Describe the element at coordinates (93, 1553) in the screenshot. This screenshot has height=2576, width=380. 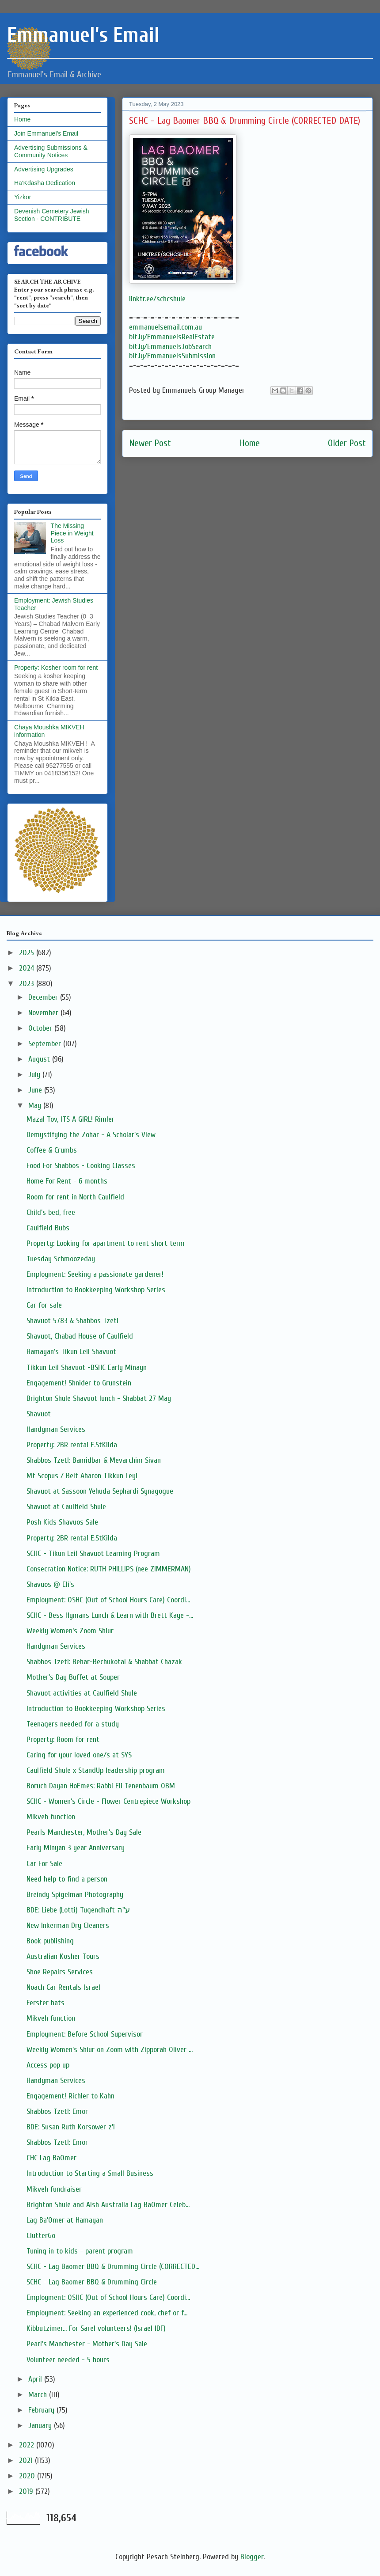
I see `SCHC - Tikun Leil Shavuot Learning Program` at that location.